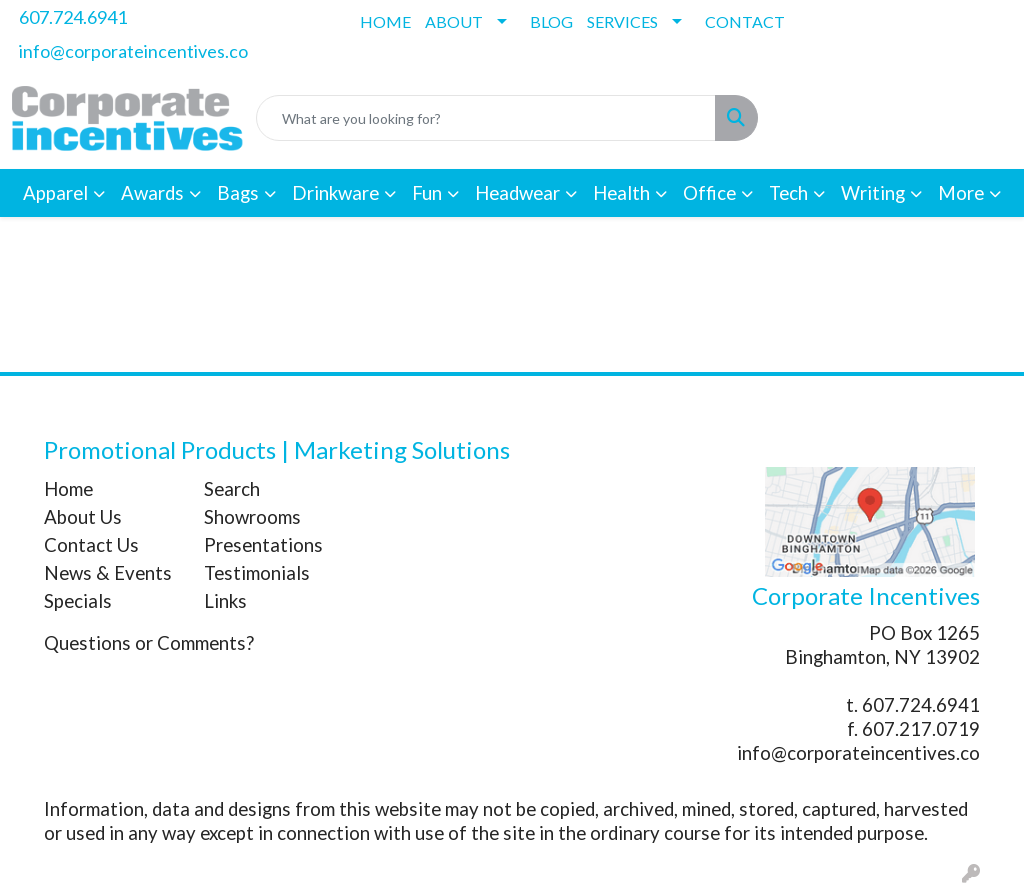 The width and height of the screenshot is (1024, 885). What do you see at coordinates (83, 517) in the screenshot?
I see `About Us` at bounding box center [83, 517].